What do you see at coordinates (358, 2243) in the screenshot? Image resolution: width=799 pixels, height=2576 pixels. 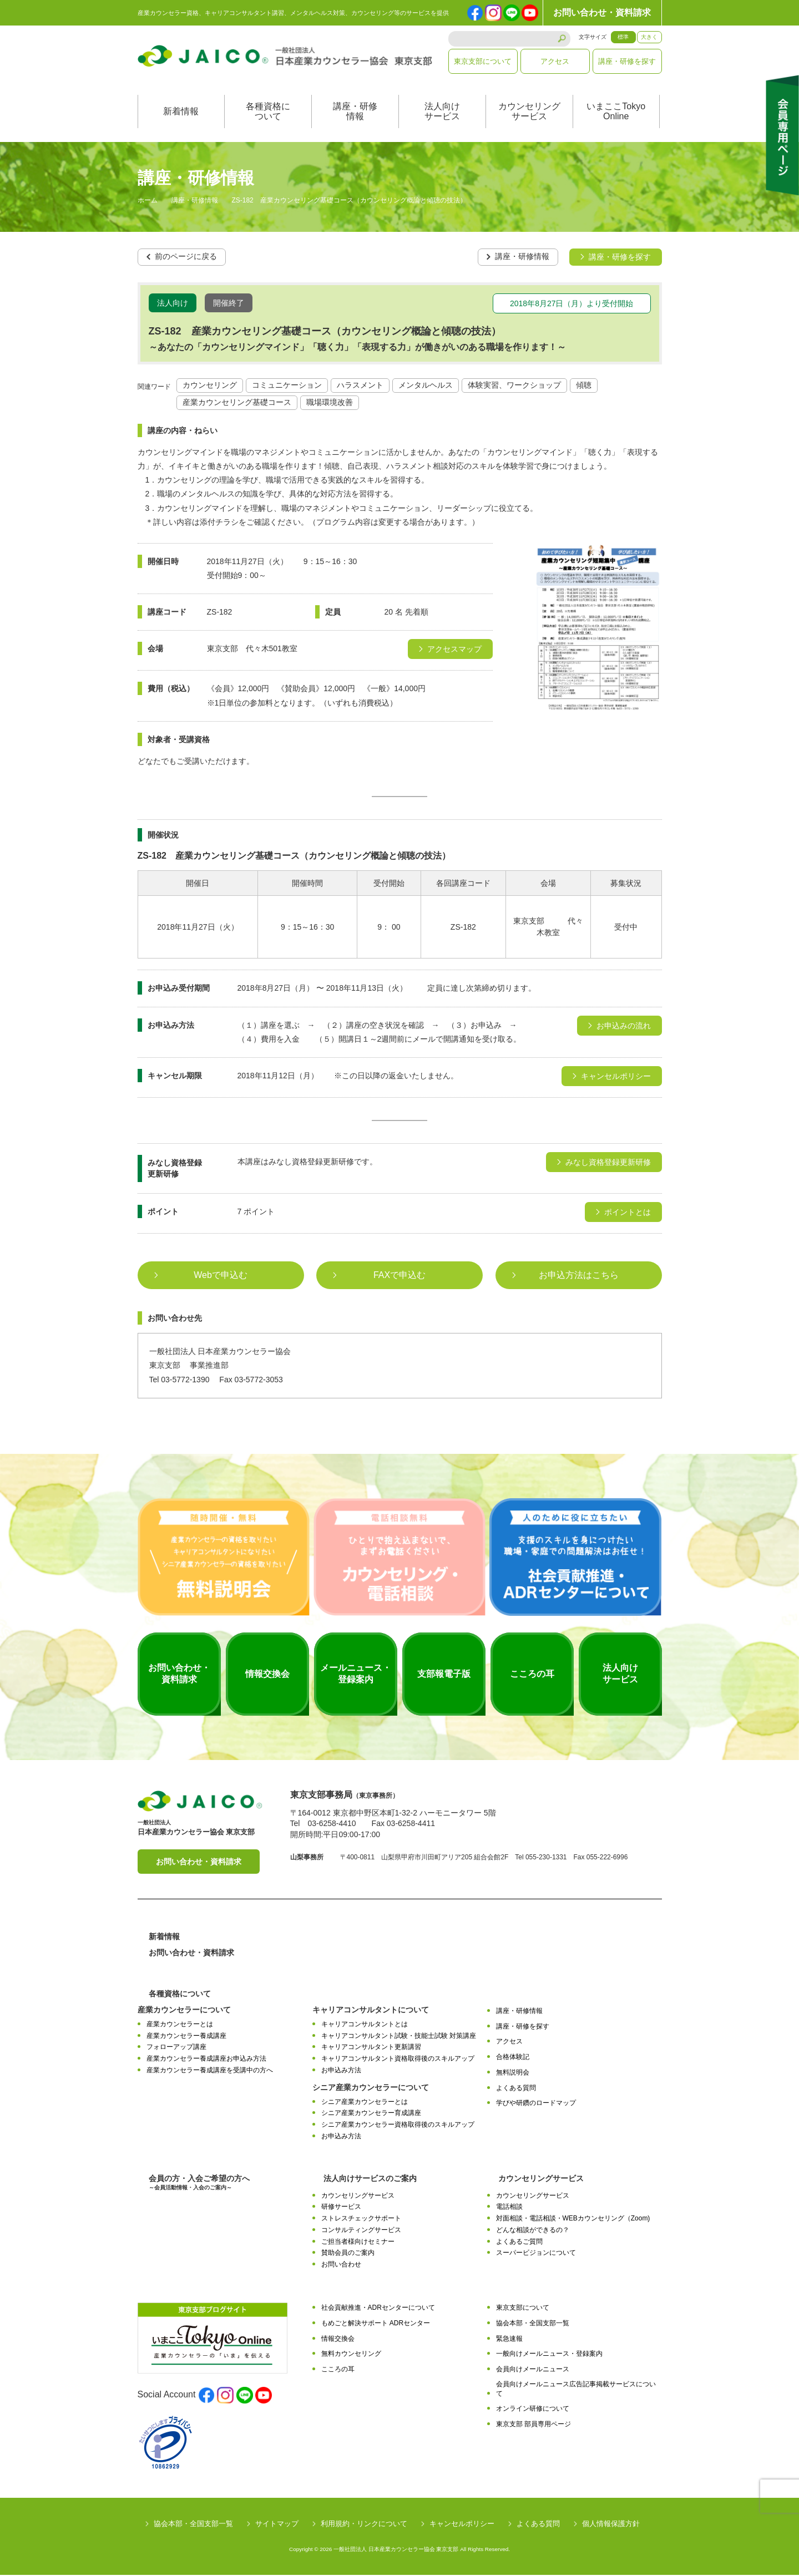 I see `ご担当者様向けセミナー` at bounding box center [358, 2243].